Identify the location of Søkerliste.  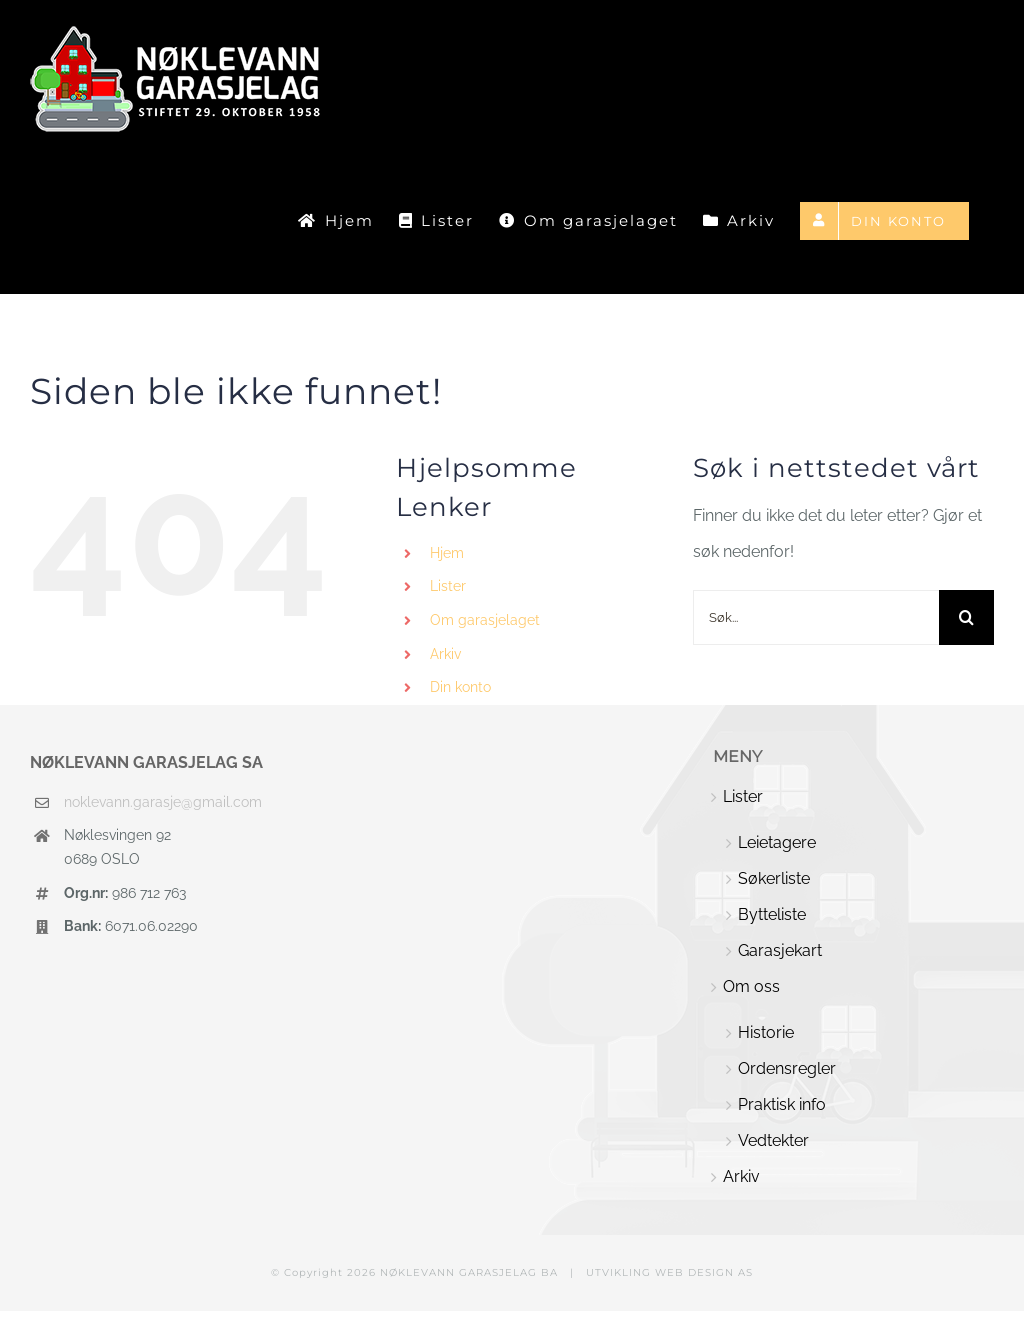
(774, 878).